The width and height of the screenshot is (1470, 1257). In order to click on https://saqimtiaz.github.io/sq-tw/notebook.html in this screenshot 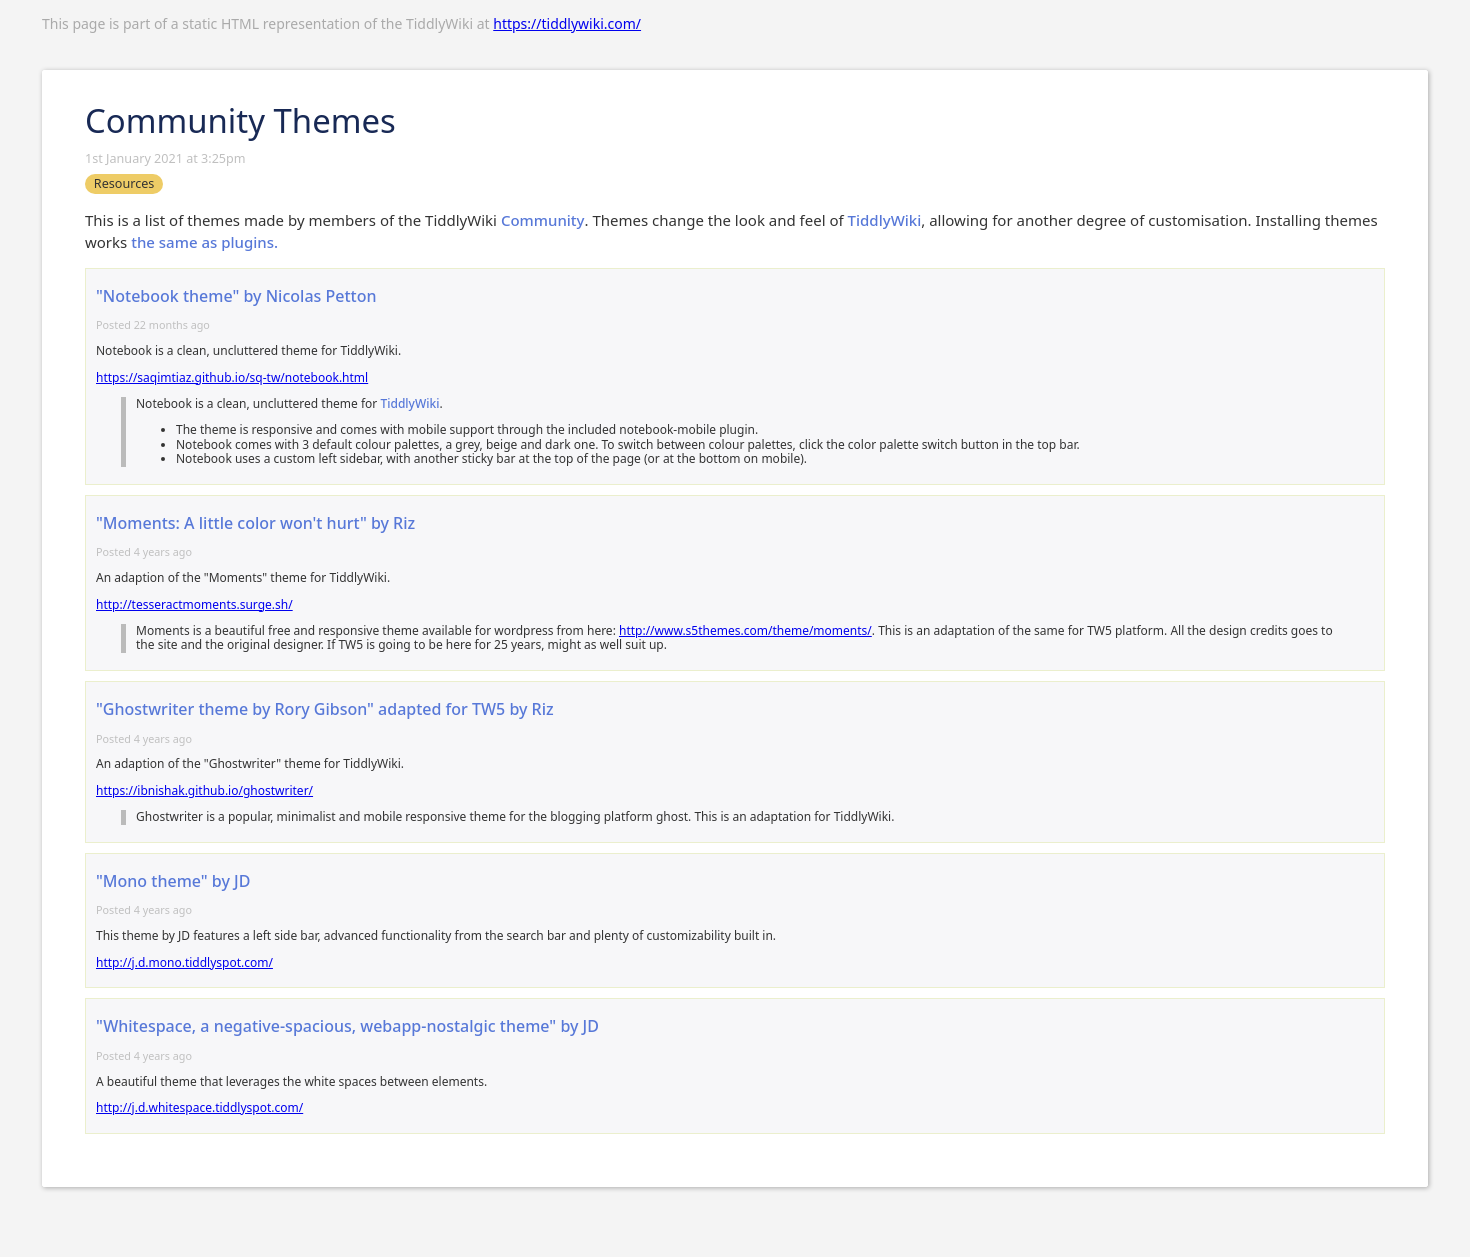, I will do `click(232, 377)`.